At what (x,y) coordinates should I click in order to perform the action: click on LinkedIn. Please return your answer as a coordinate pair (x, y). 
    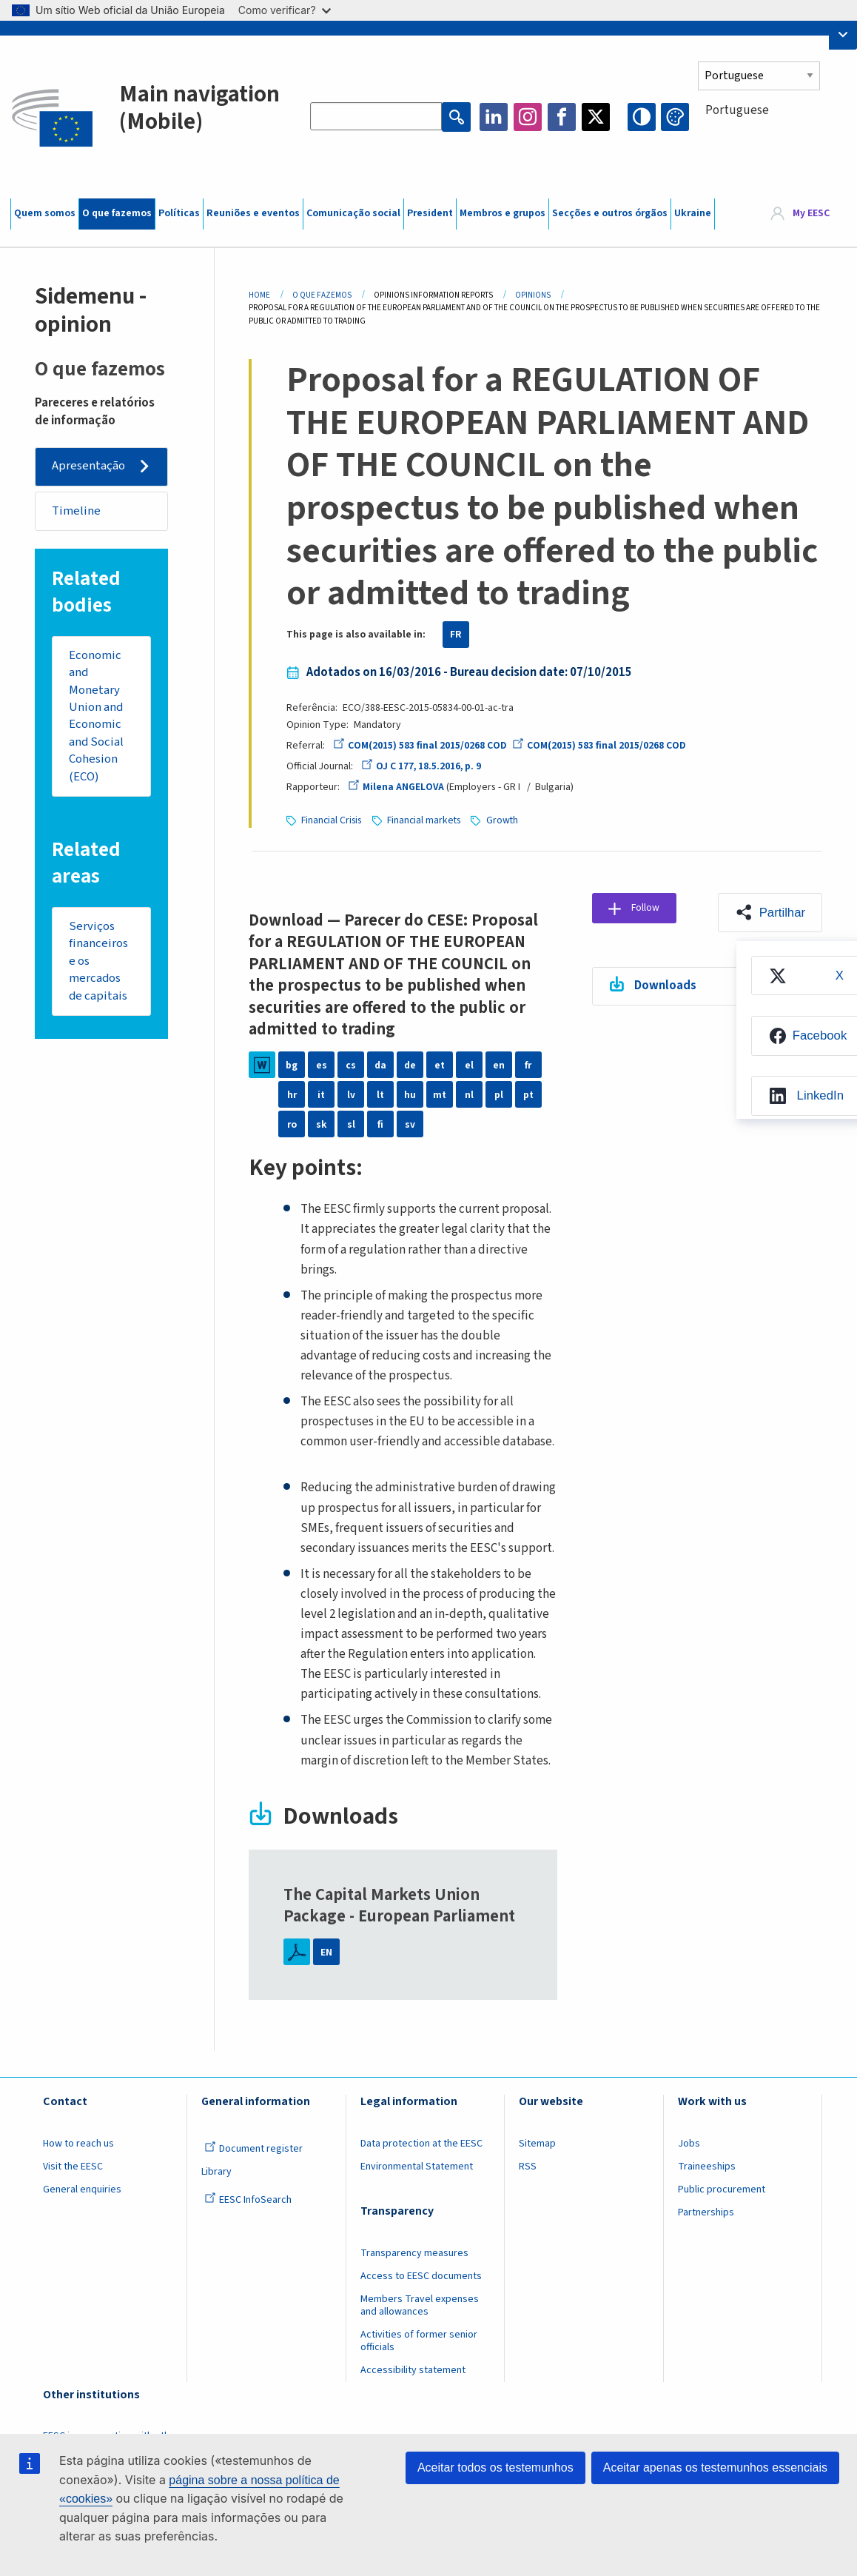
    Looking at the image, I should click on (494, 117).